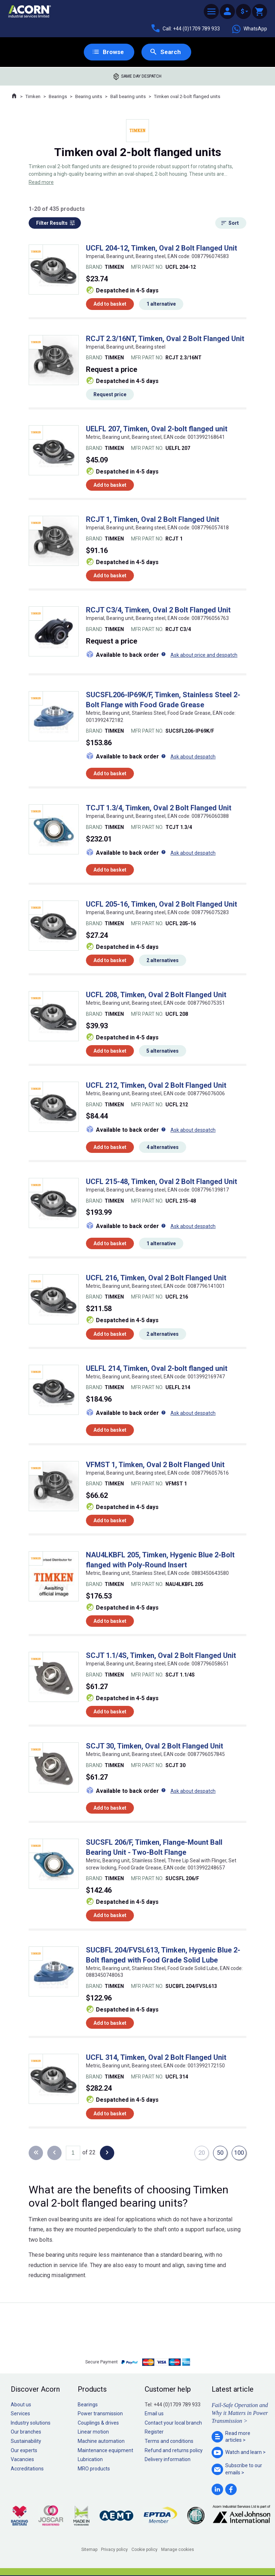 This screenshot has height=2576, width=275. I want to click on Lubrication, so click(90, 2460).